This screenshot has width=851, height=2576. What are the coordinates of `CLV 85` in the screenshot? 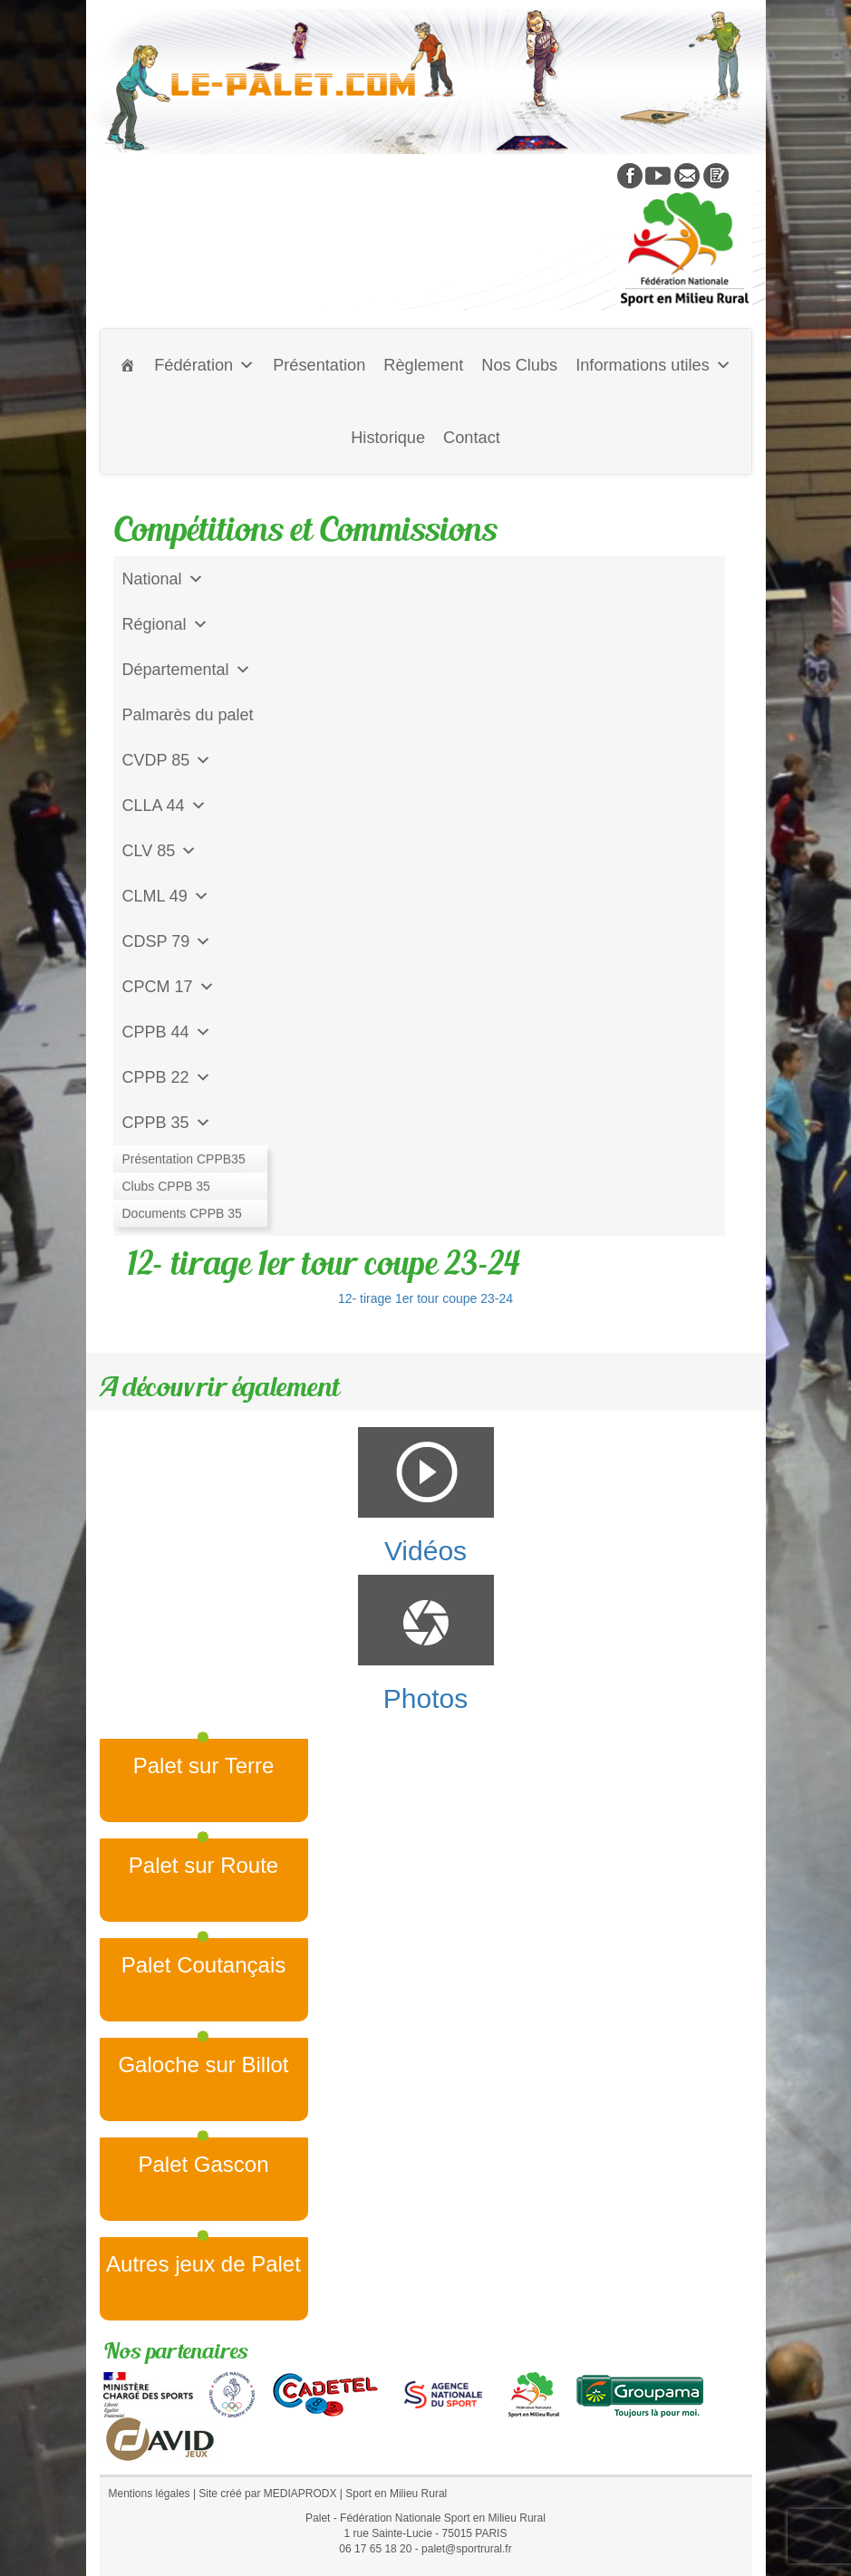 It's located at (160, 850).